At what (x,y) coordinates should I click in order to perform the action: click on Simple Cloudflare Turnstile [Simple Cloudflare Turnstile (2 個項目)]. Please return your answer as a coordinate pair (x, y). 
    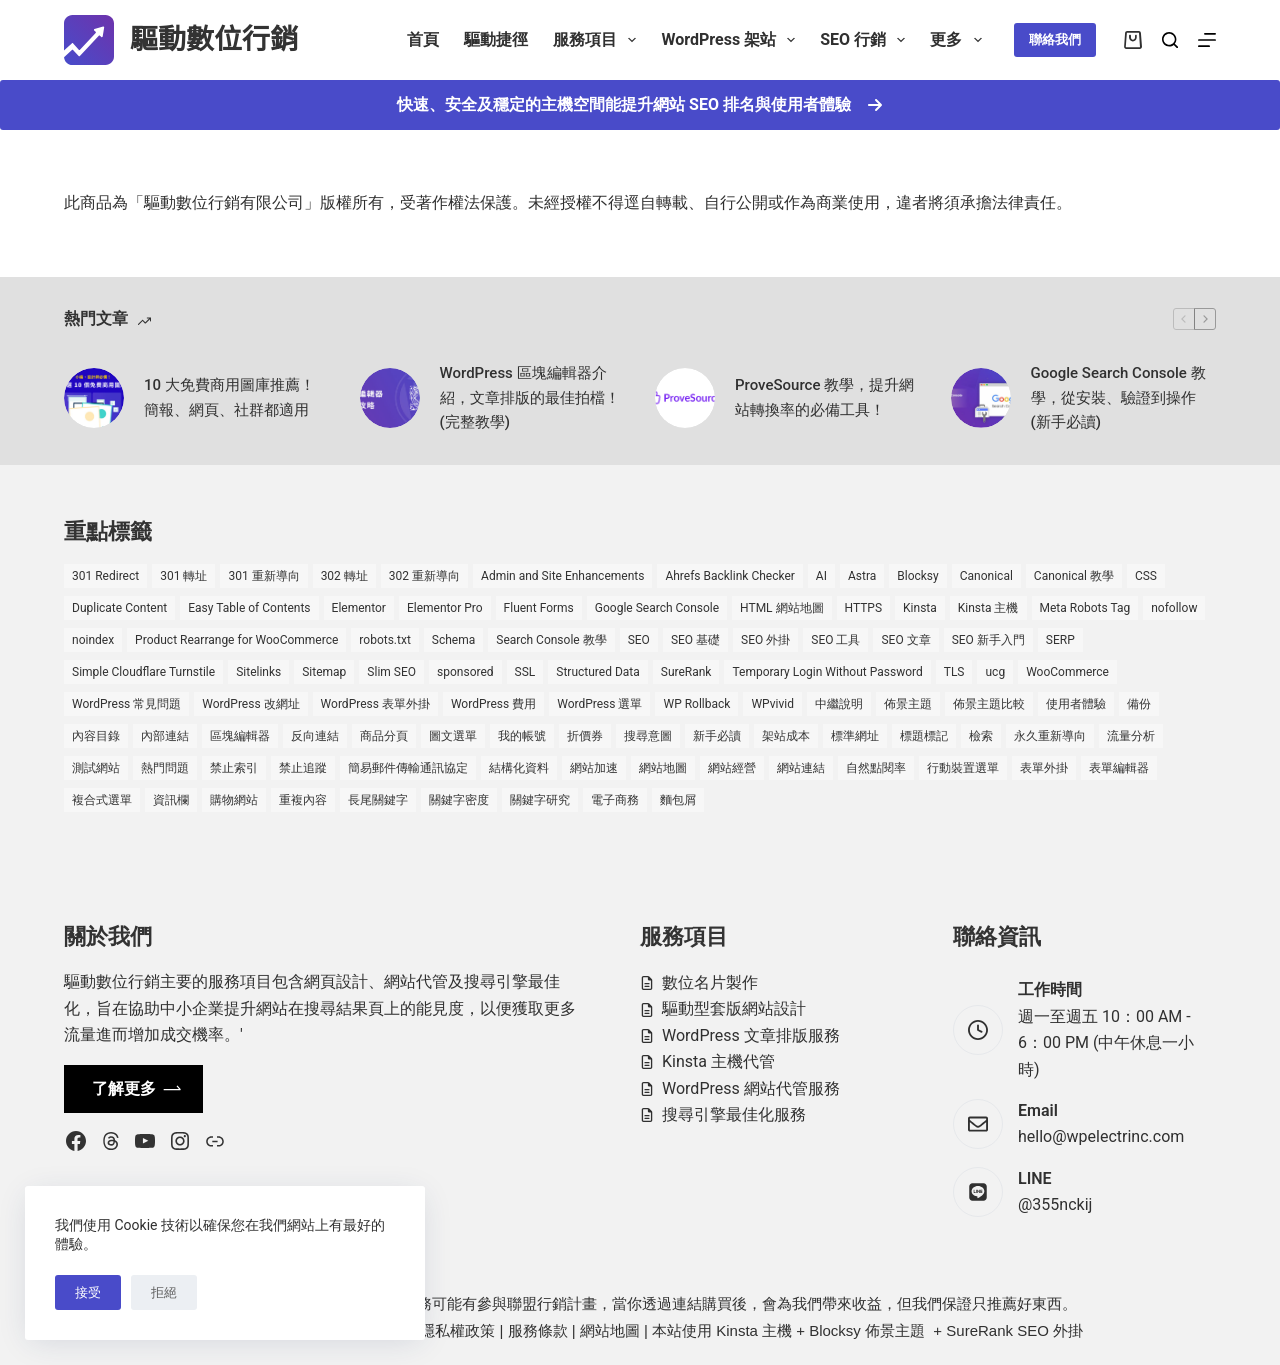
    Looking at the image, I should click on (143, 672).